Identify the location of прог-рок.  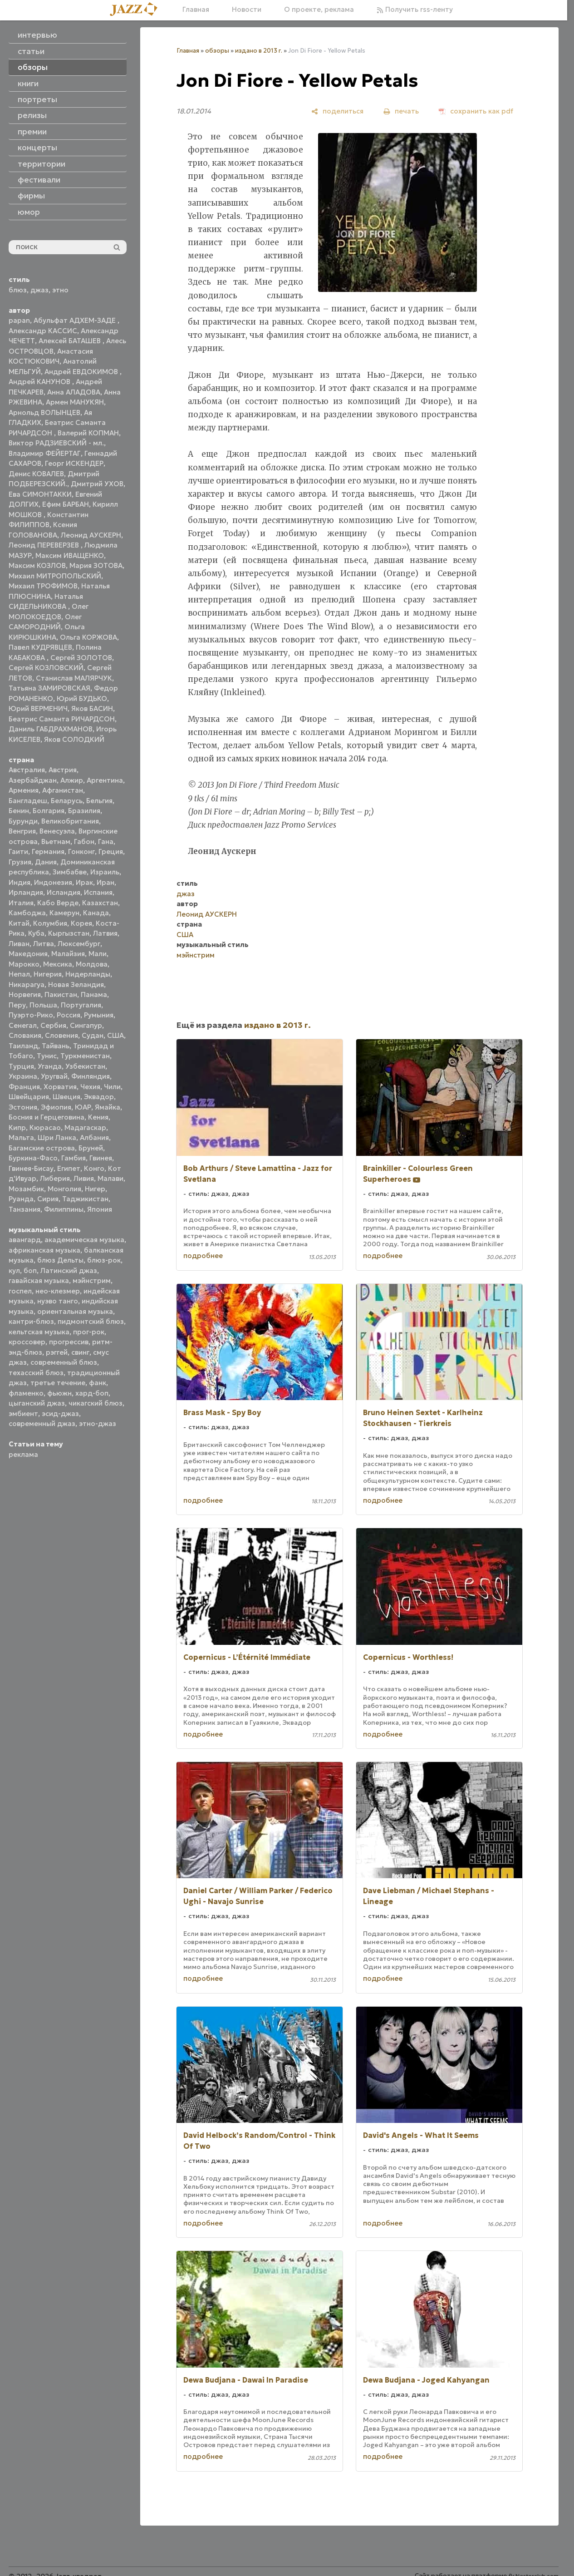
(88, 1331).